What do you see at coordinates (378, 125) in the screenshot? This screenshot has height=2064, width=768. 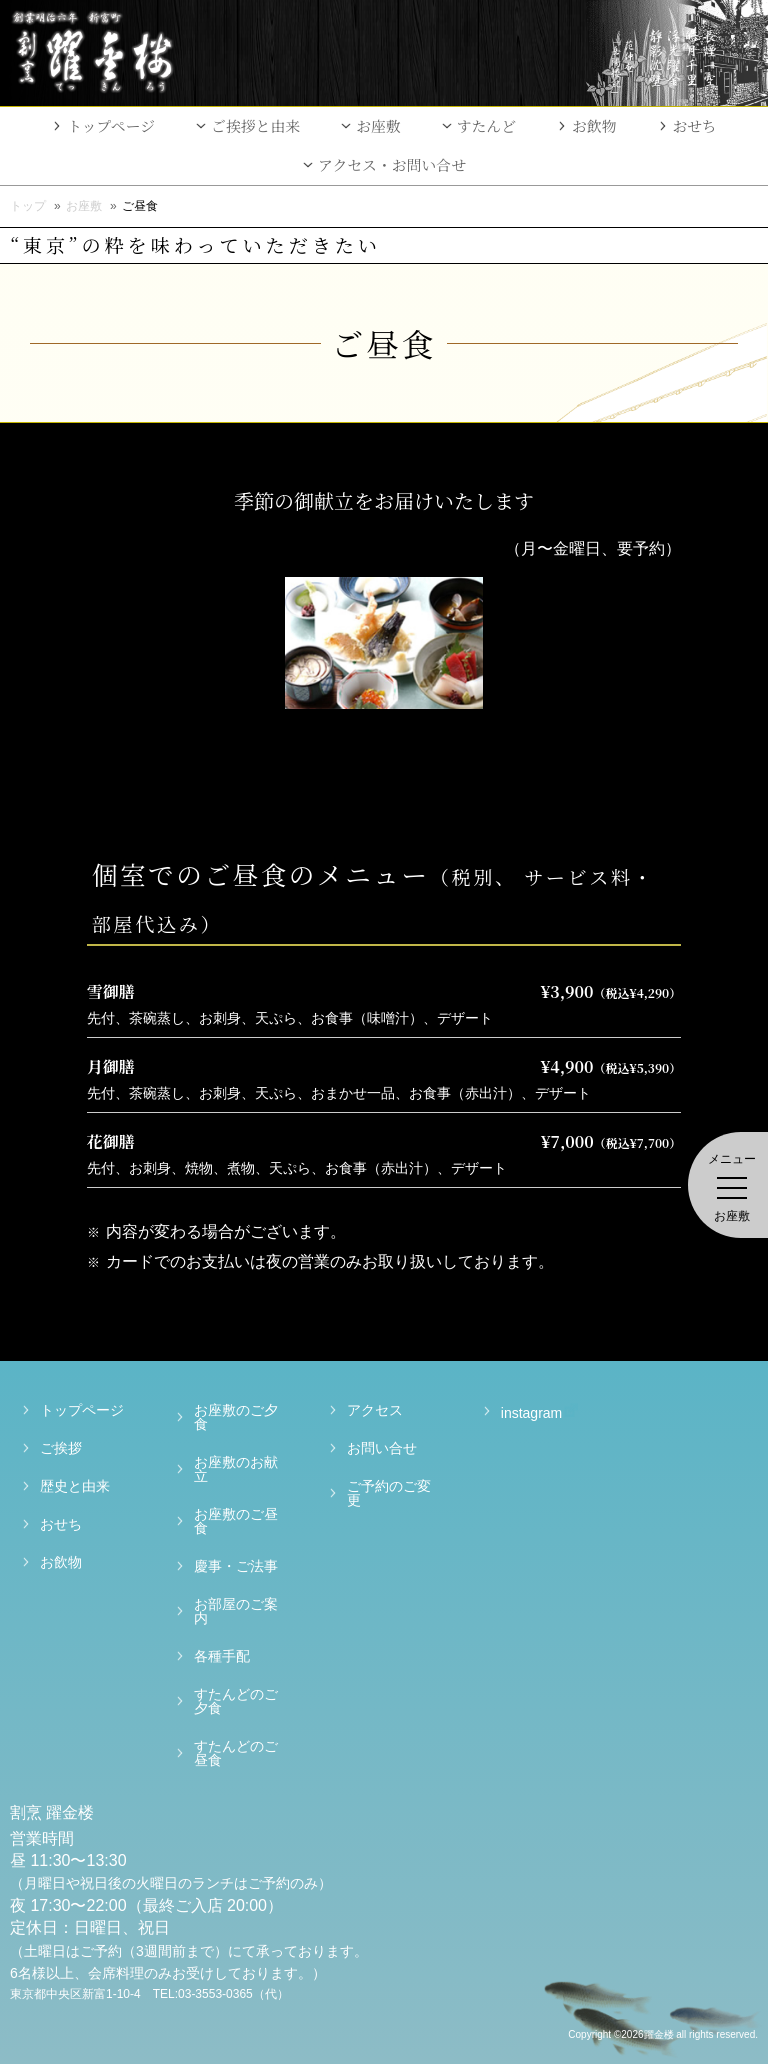 I see `お座敷` at bounding box center [378, 125].